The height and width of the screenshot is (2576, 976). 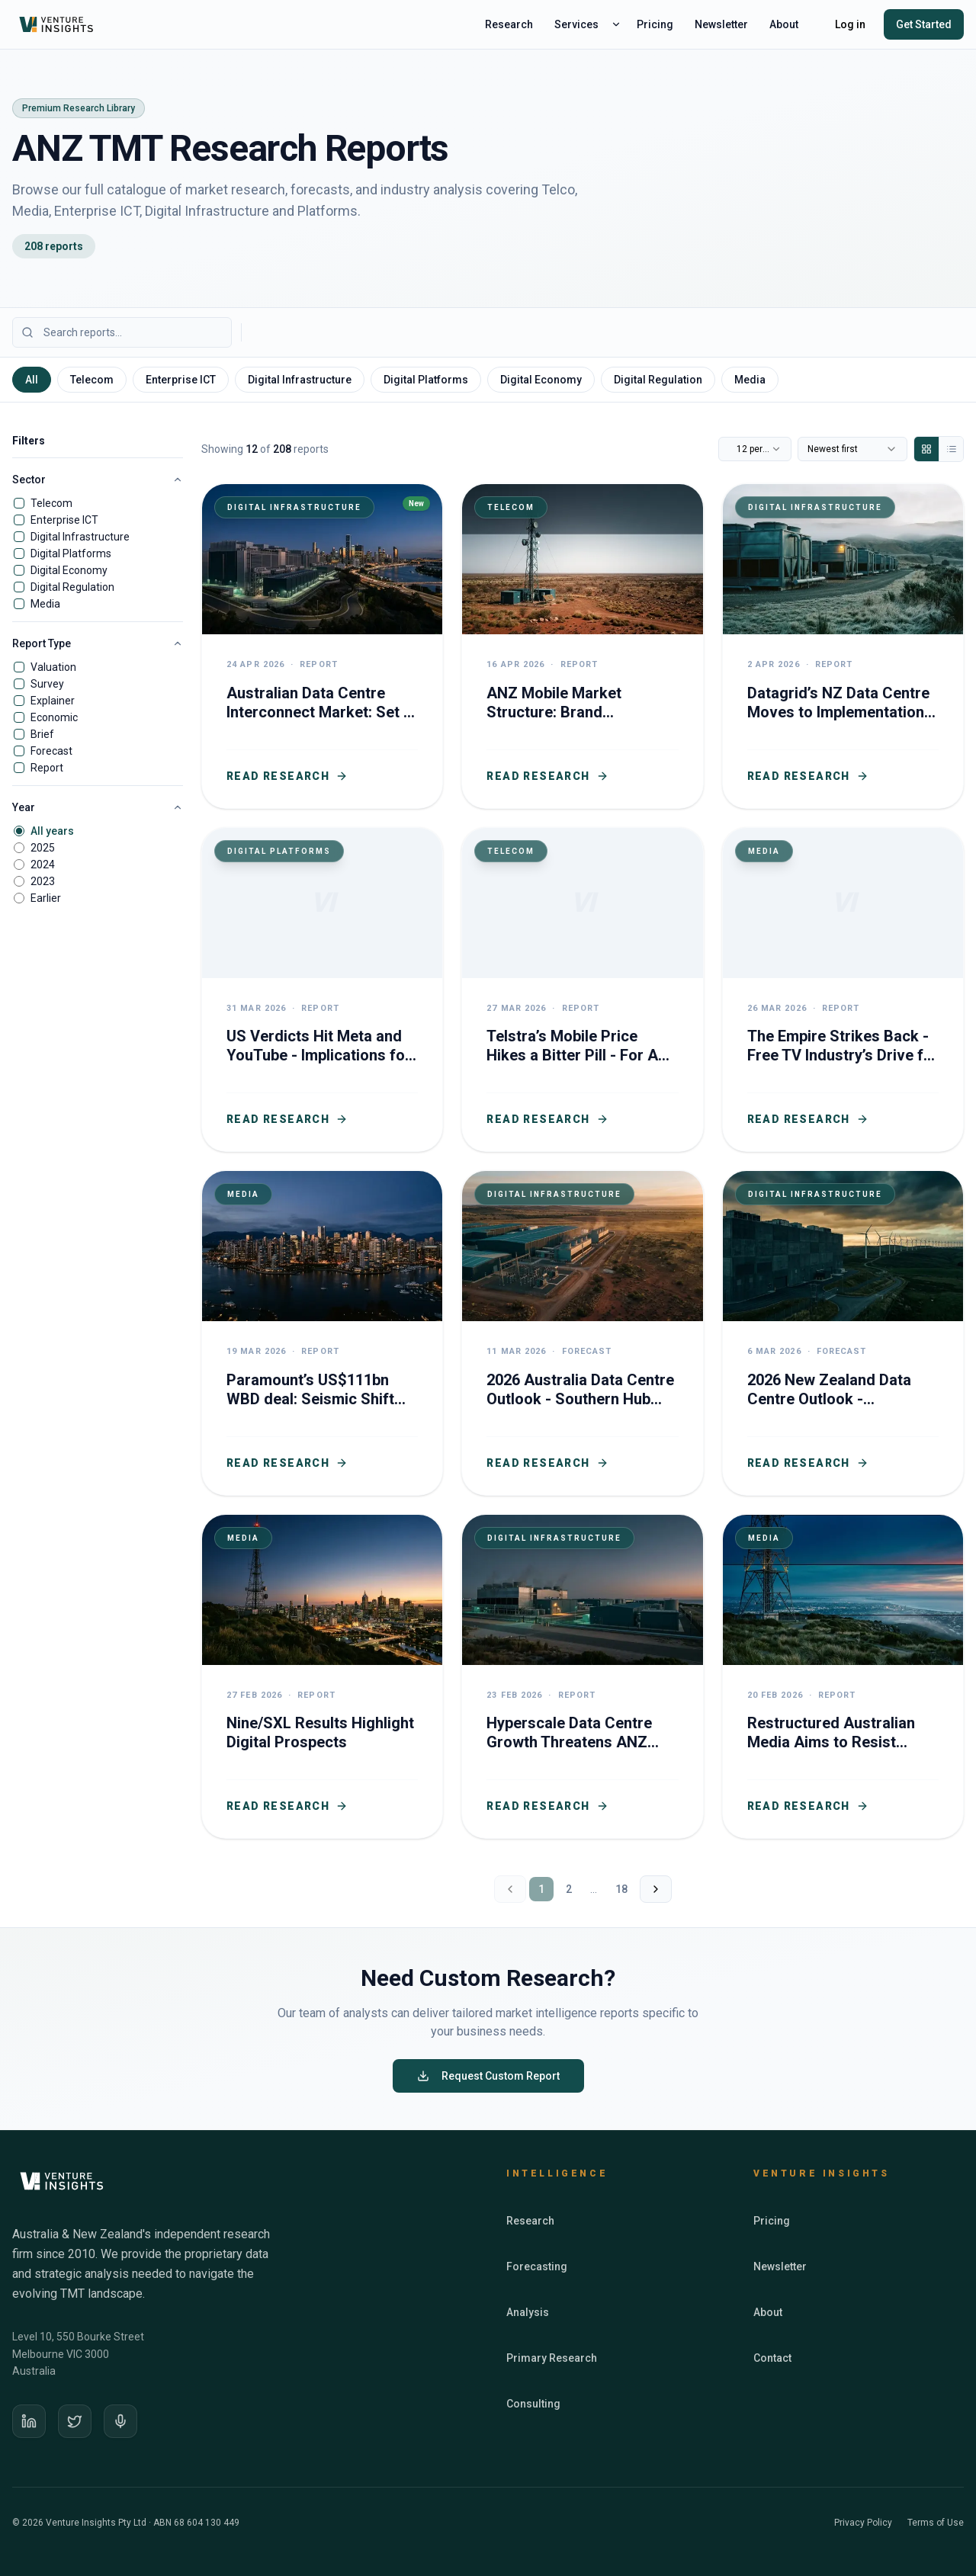 I want to click on [Telstra’s Mobile Price Hikes a Bitter Pill - For A Healthier Industry], so click(x=582, y=990).